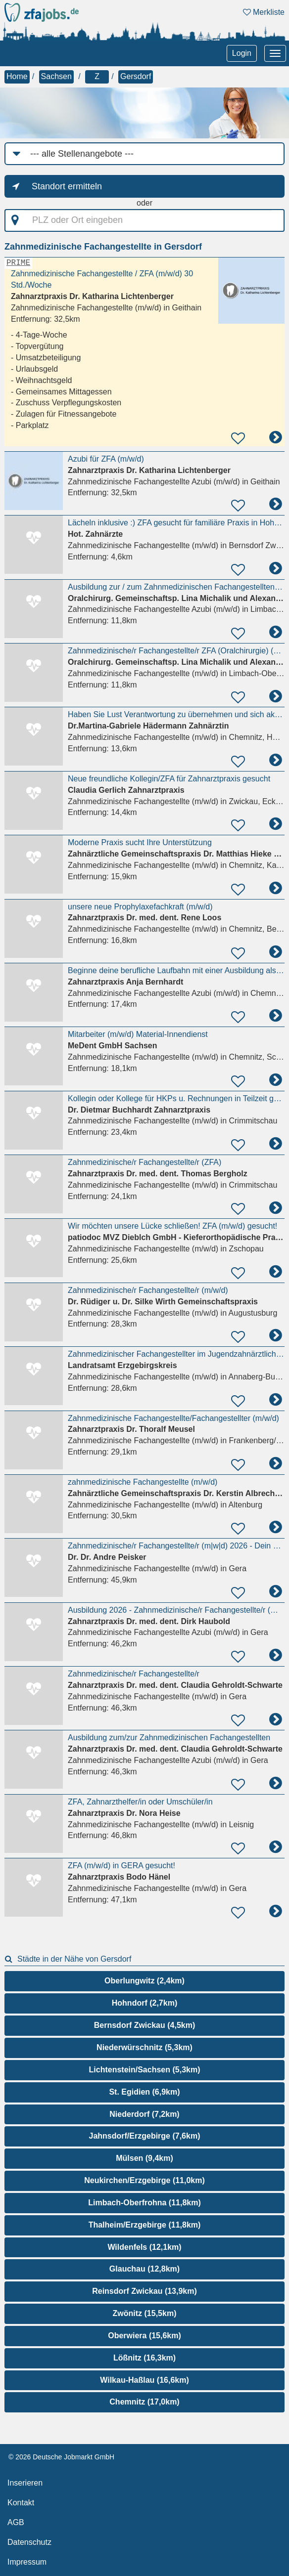  Describe the element at coordinates (144, 2380) in the screenshot. I see `Wilkau-Haßlau (16,6km)` at that location.